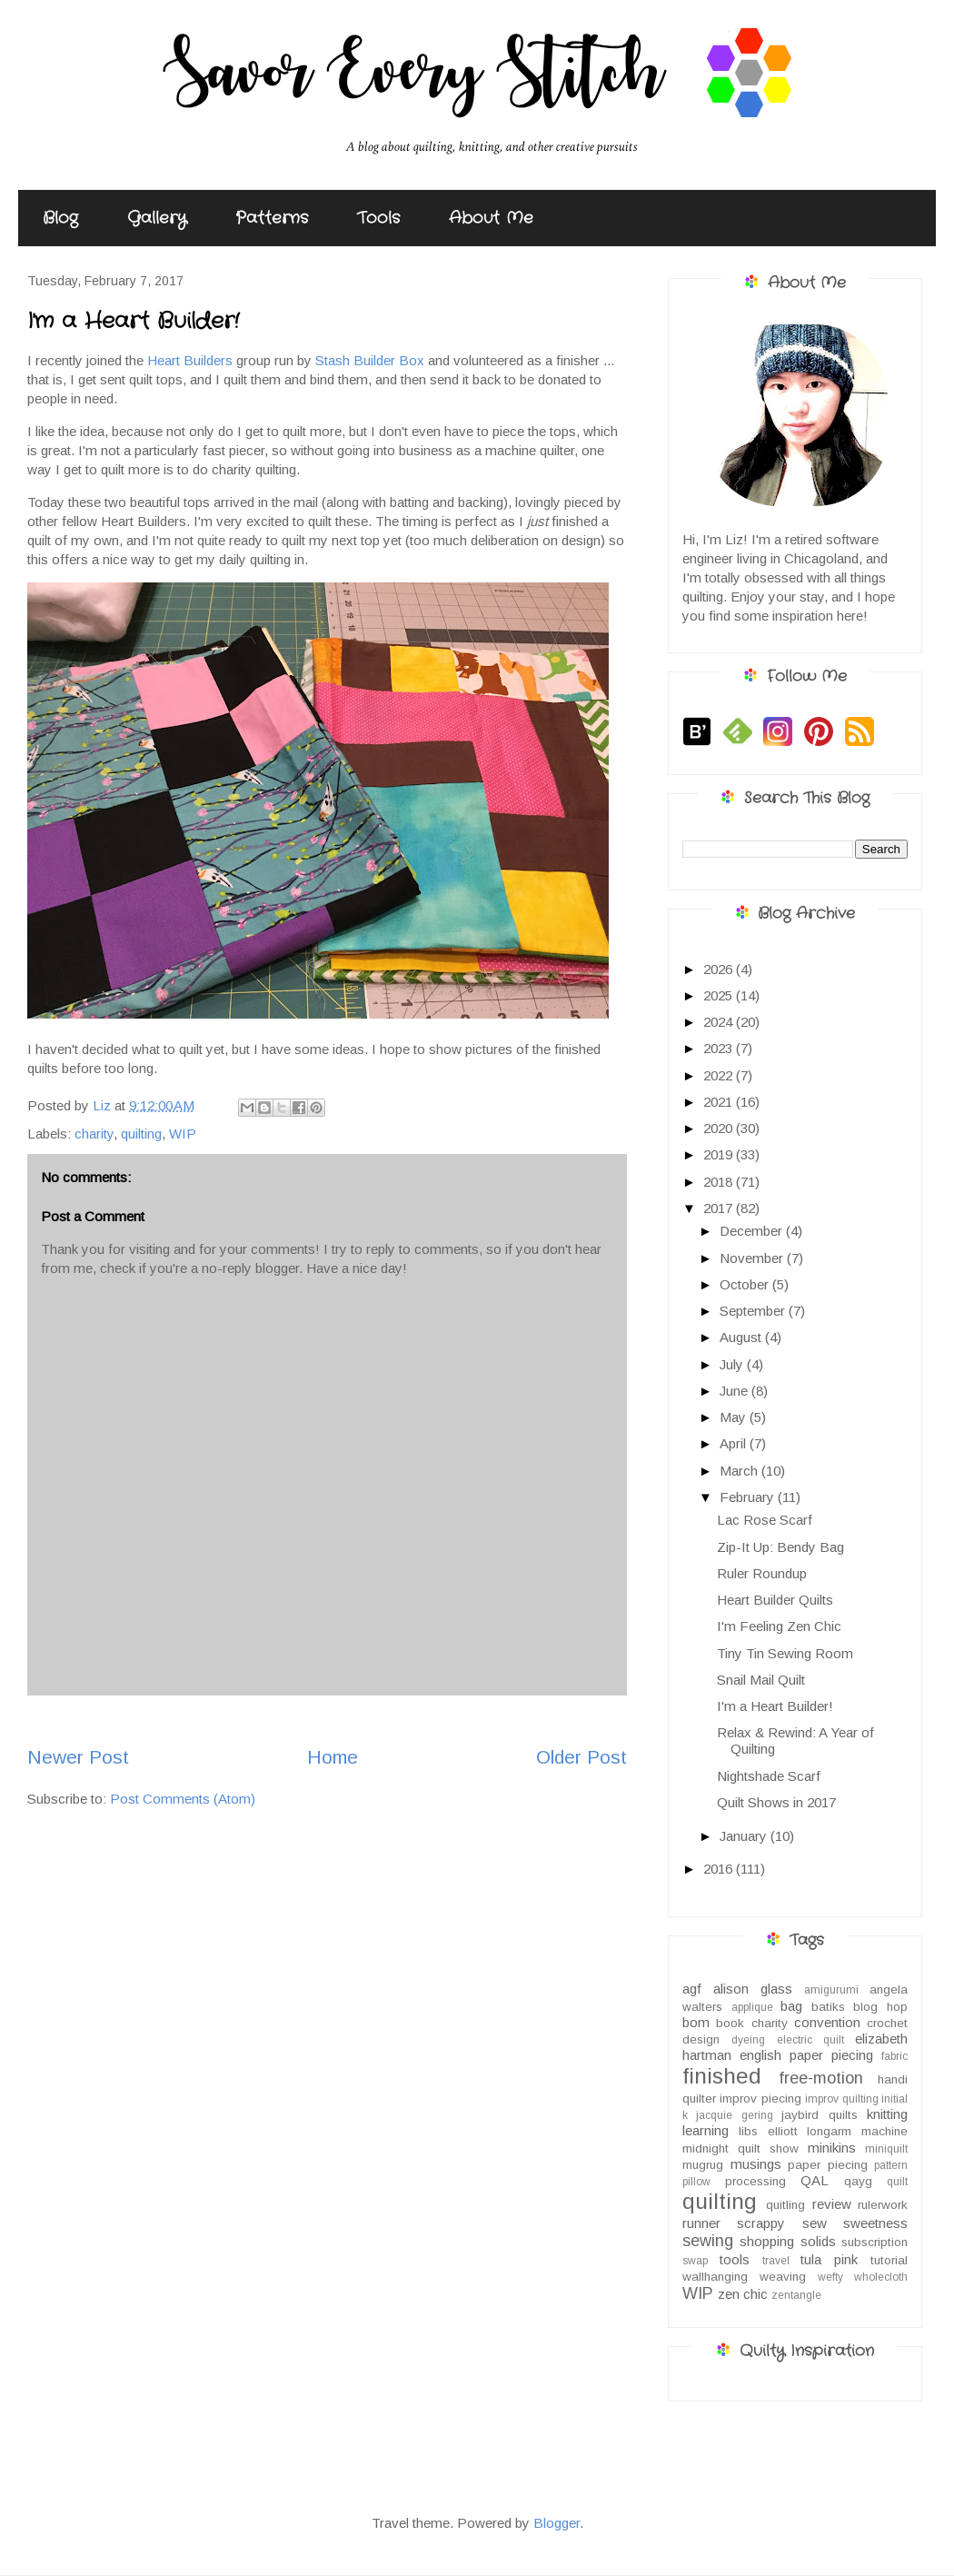 Image resolution: width=954 pixels, height=2576 pixels. I want to click on solids, so click(818, 2241).